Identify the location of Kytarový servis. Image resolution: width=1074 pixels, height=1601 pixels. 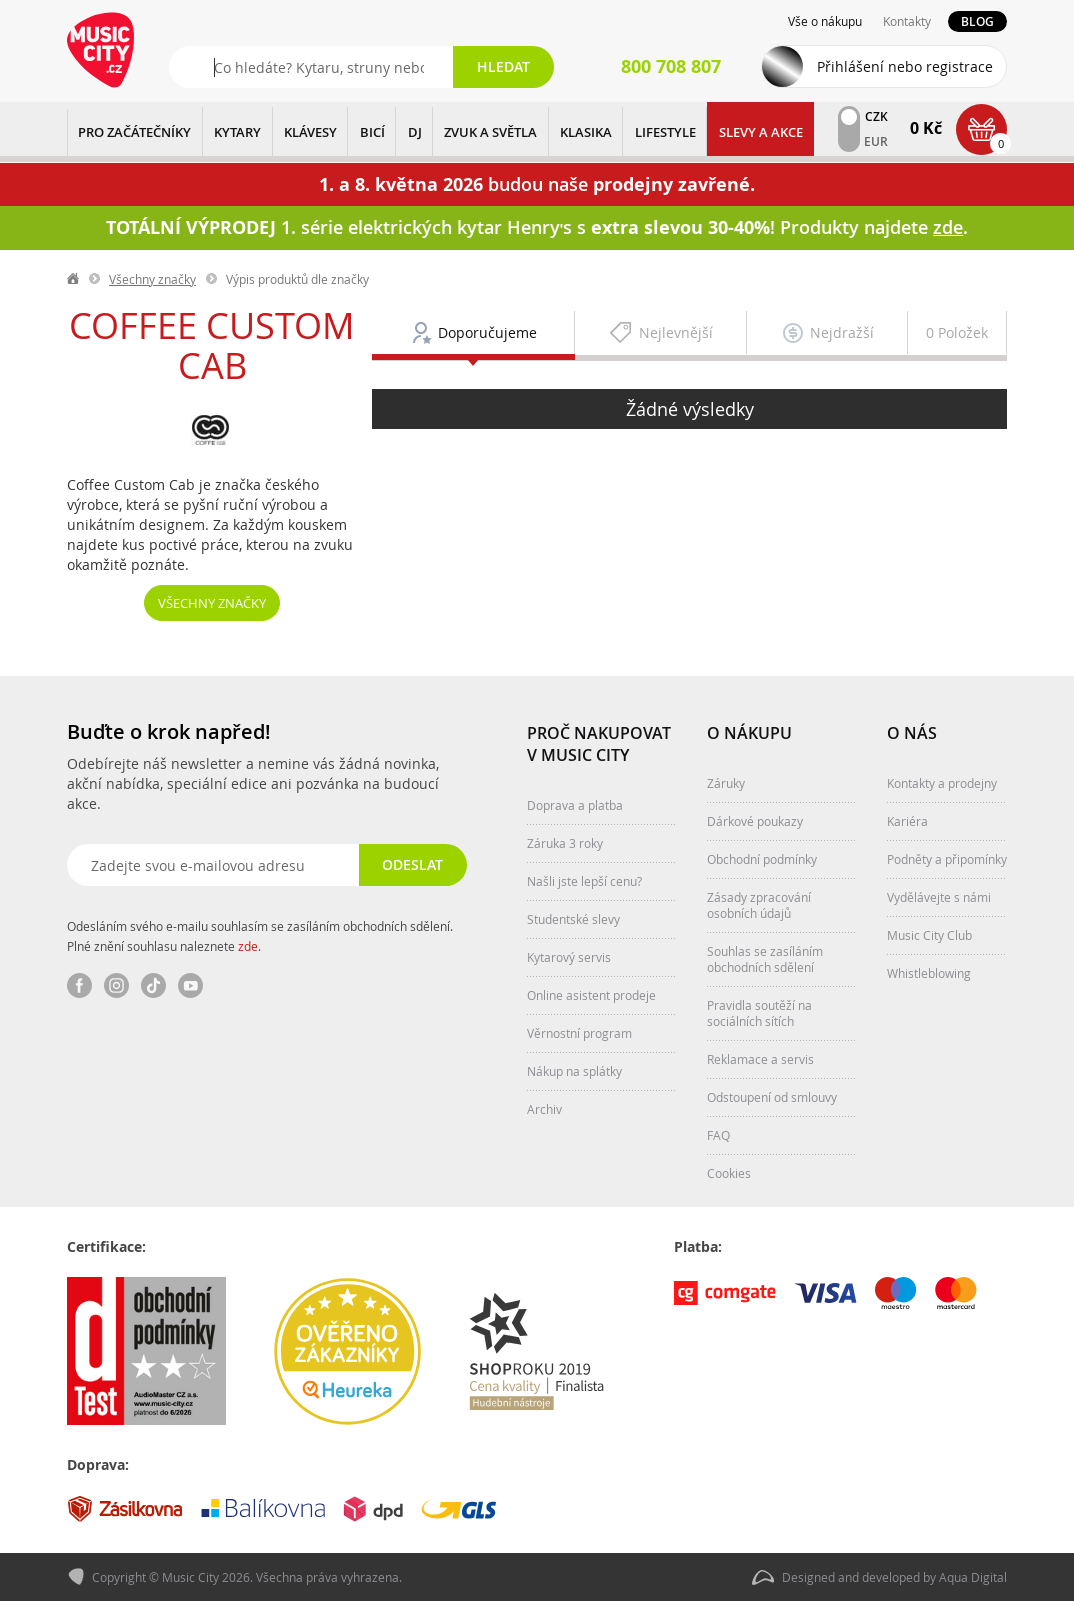
(569, 957).